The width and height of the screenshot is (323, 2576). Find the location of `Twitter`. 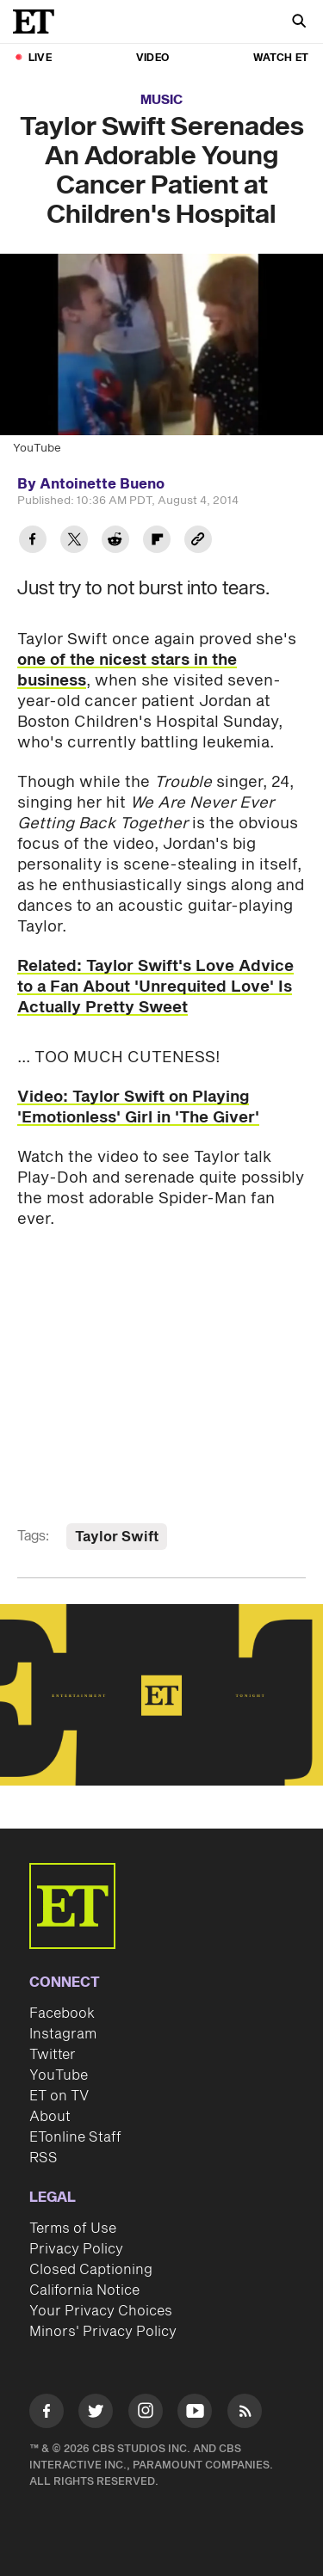

Twitter is located at coordinates (52, 2054).